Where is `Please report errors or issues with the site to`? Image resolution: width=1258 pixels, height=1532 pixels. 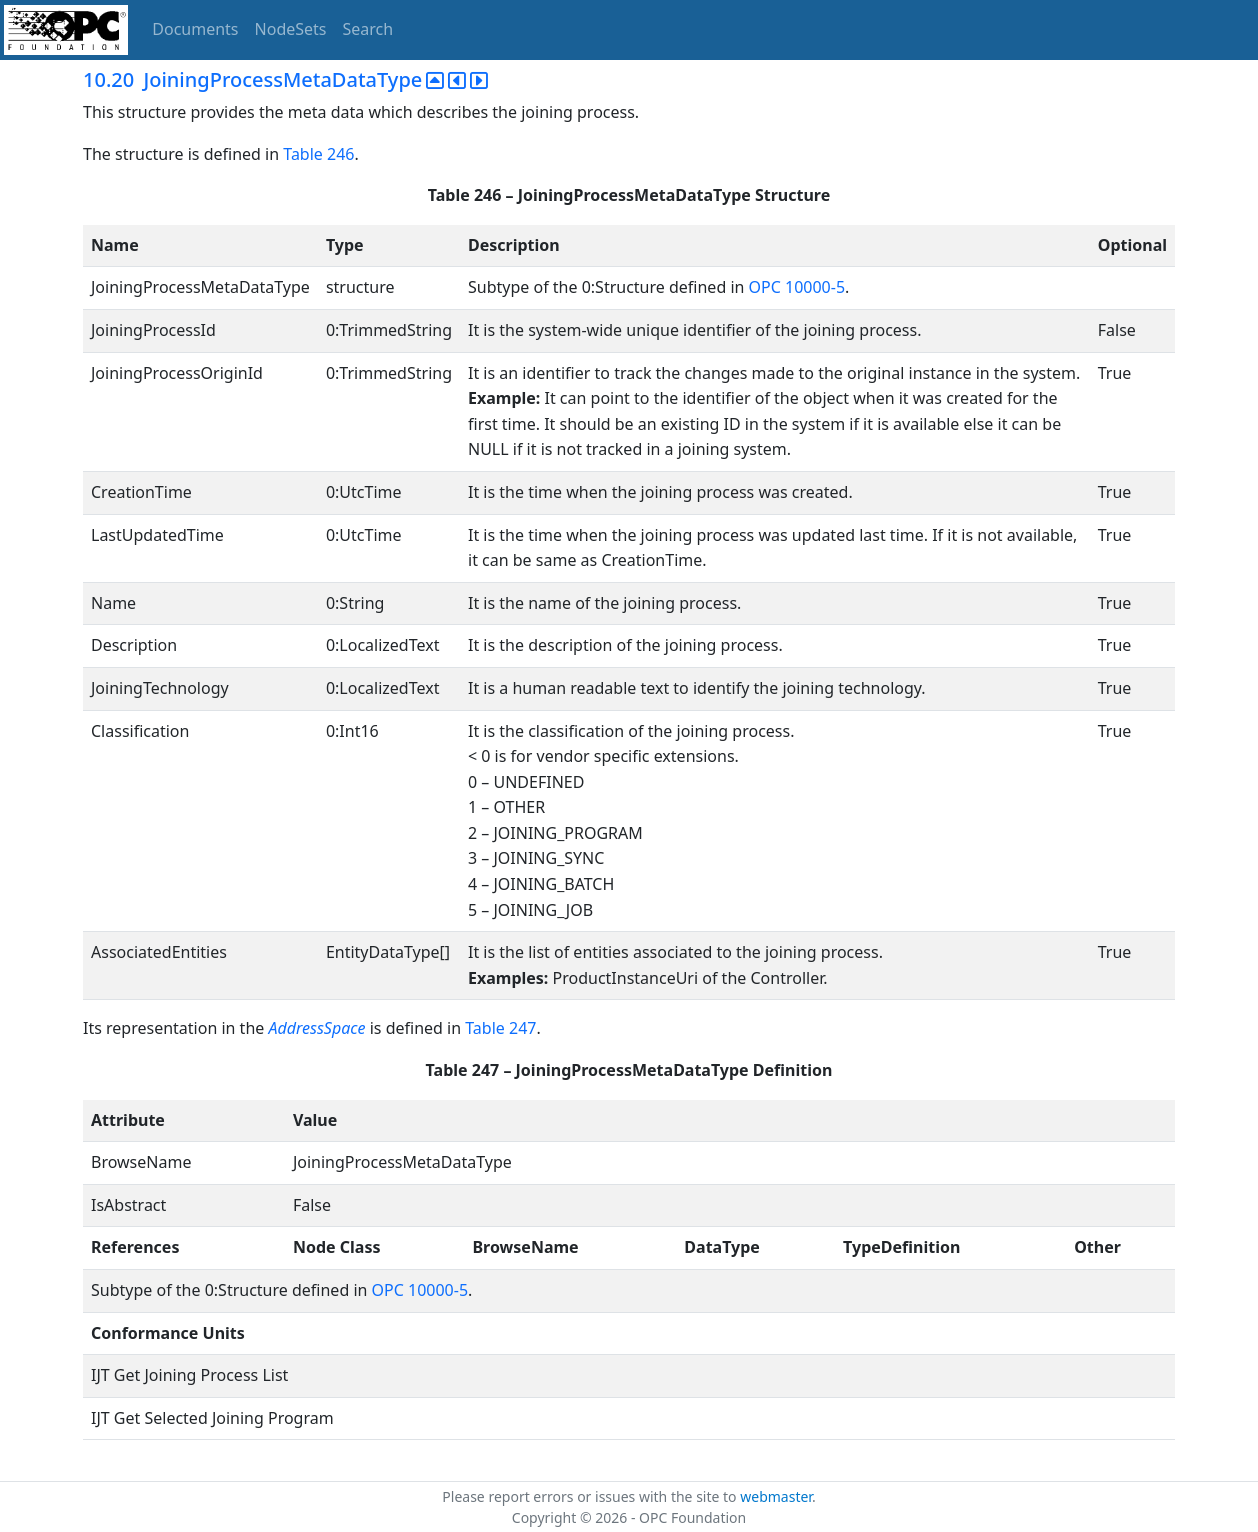
Please report errors or issues with the site to is located at coordinates (591, 1496).